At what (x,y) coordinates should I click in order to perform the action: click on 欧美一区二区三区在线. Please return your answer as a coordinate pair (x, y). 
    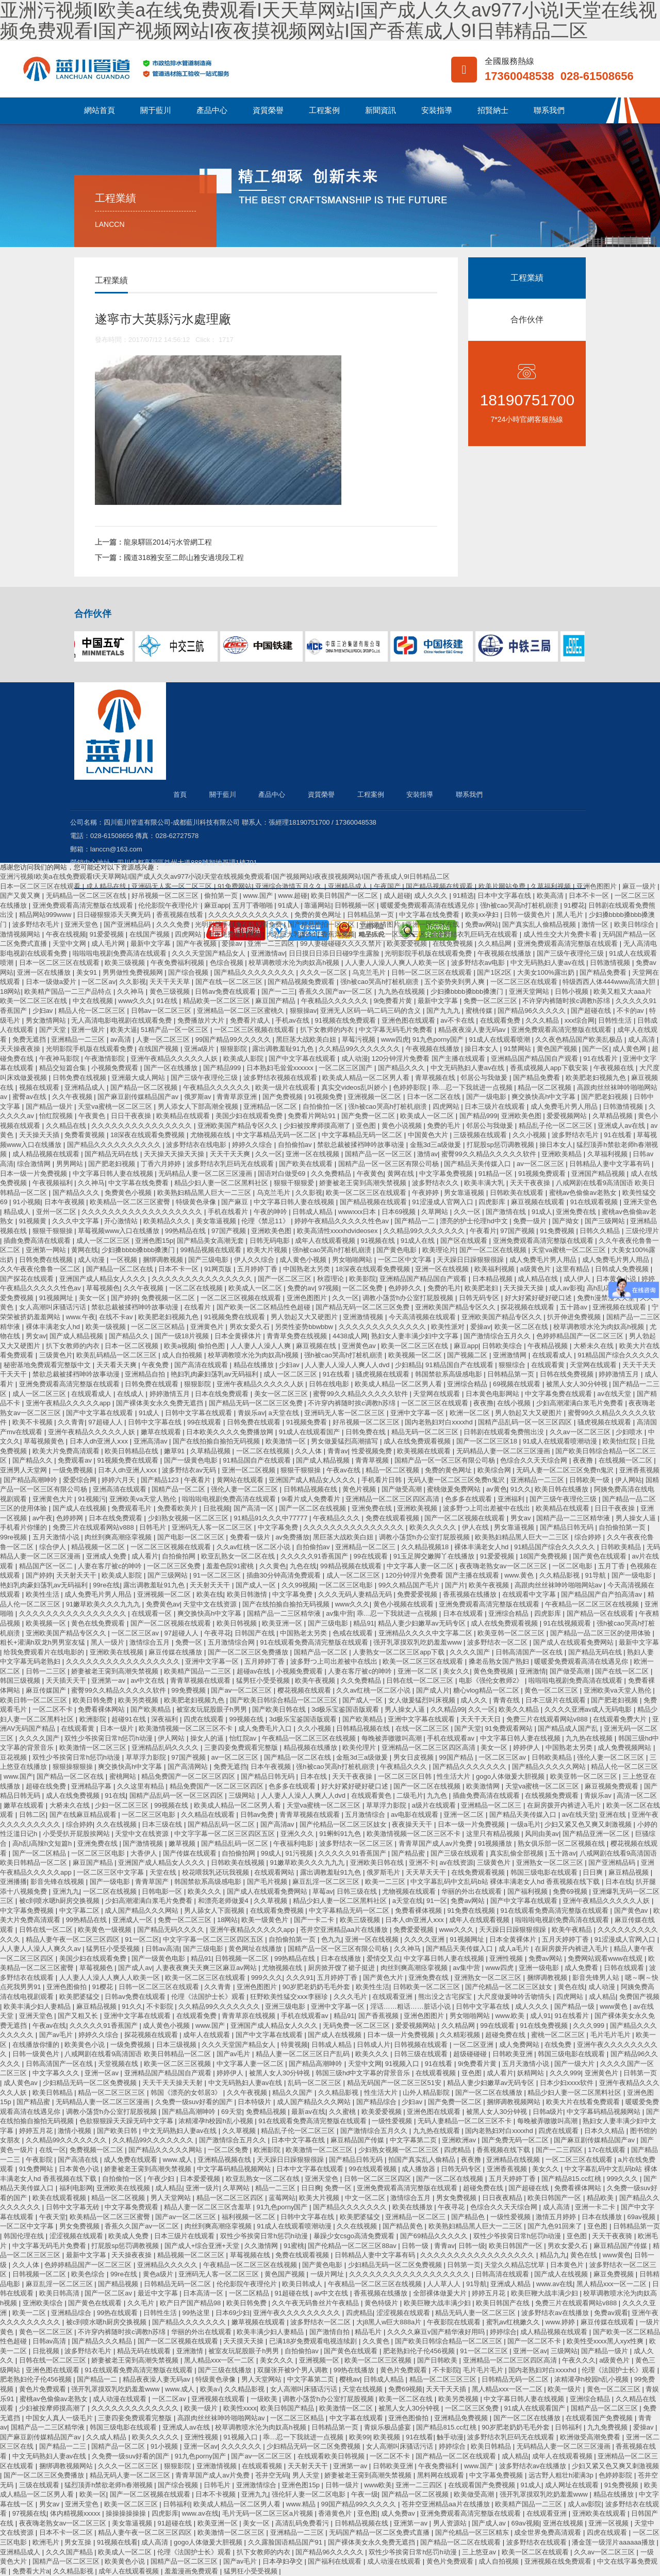
    Looking at the image, I should click on (415, 1346).